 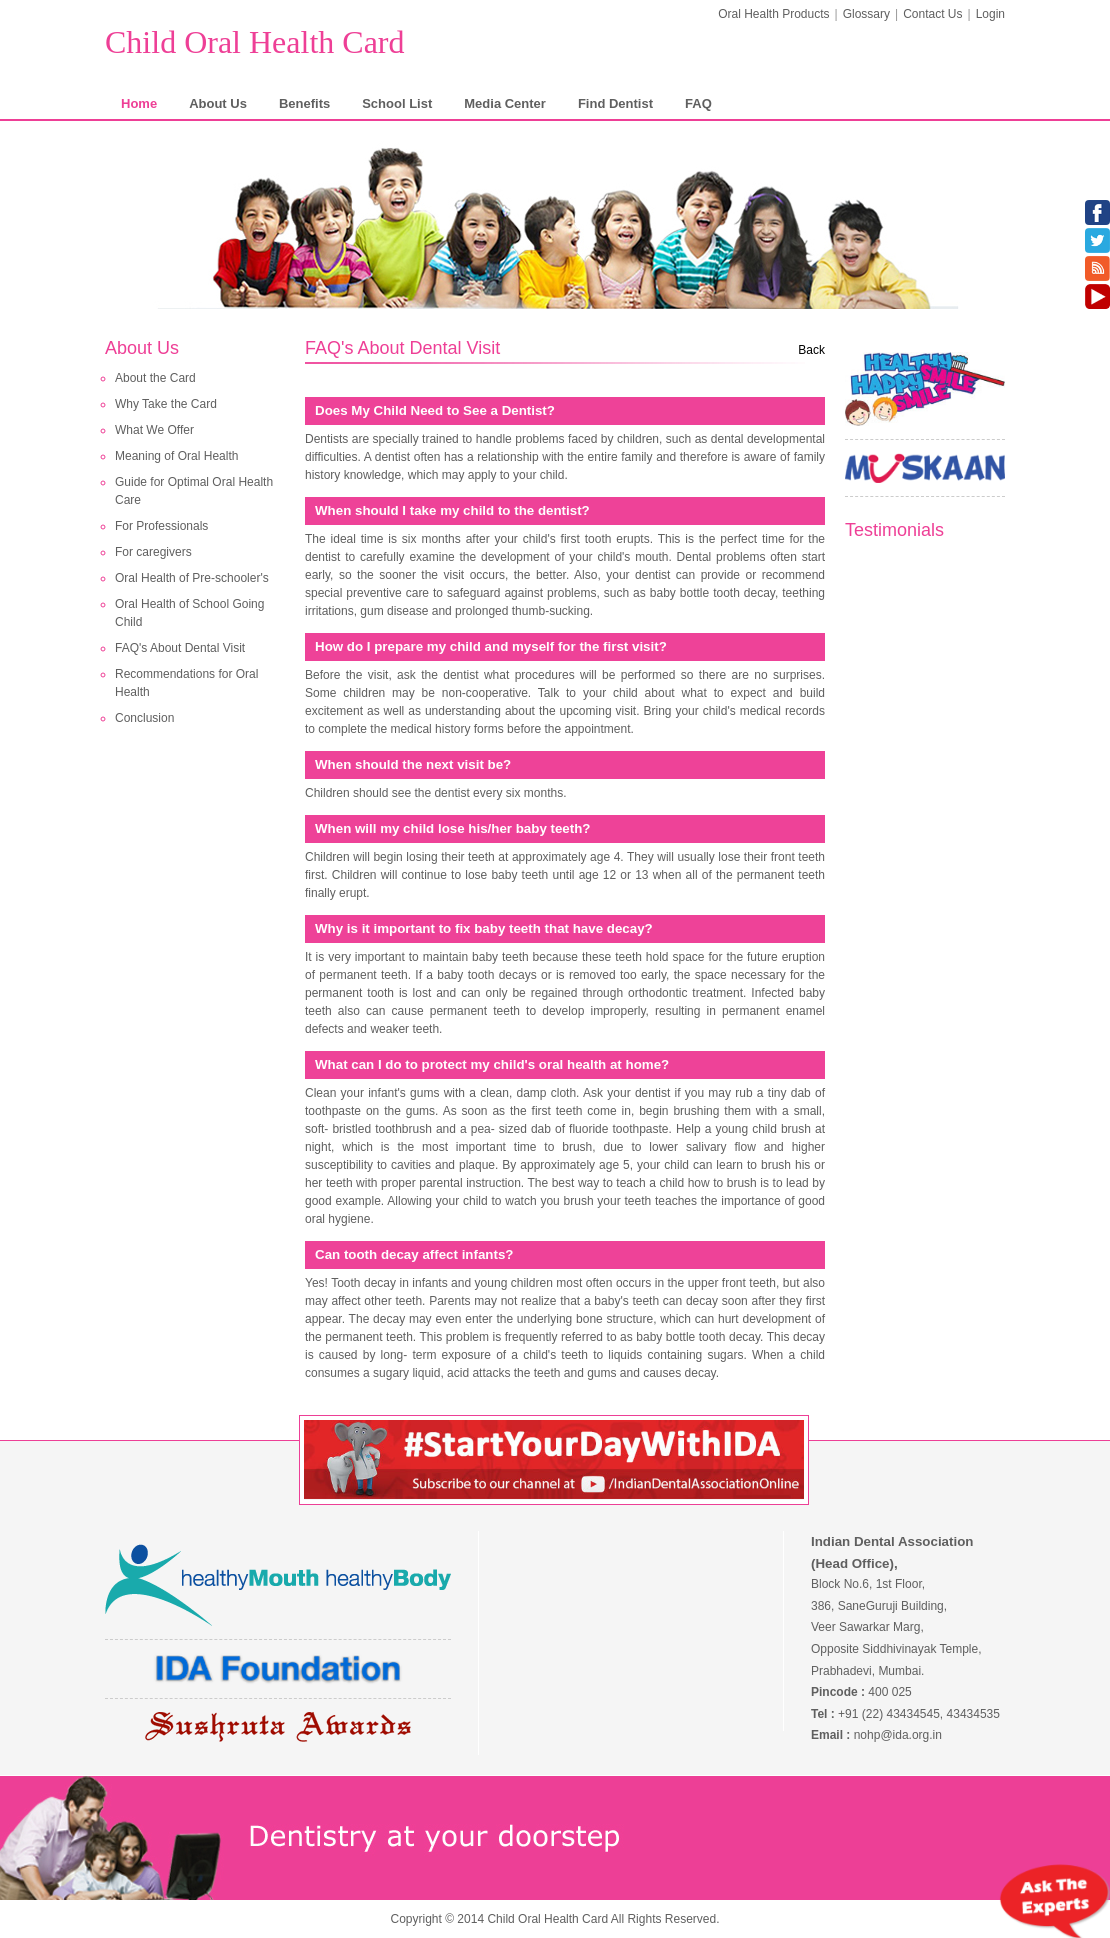 I want to click on Home, so click(x=139, y=103).